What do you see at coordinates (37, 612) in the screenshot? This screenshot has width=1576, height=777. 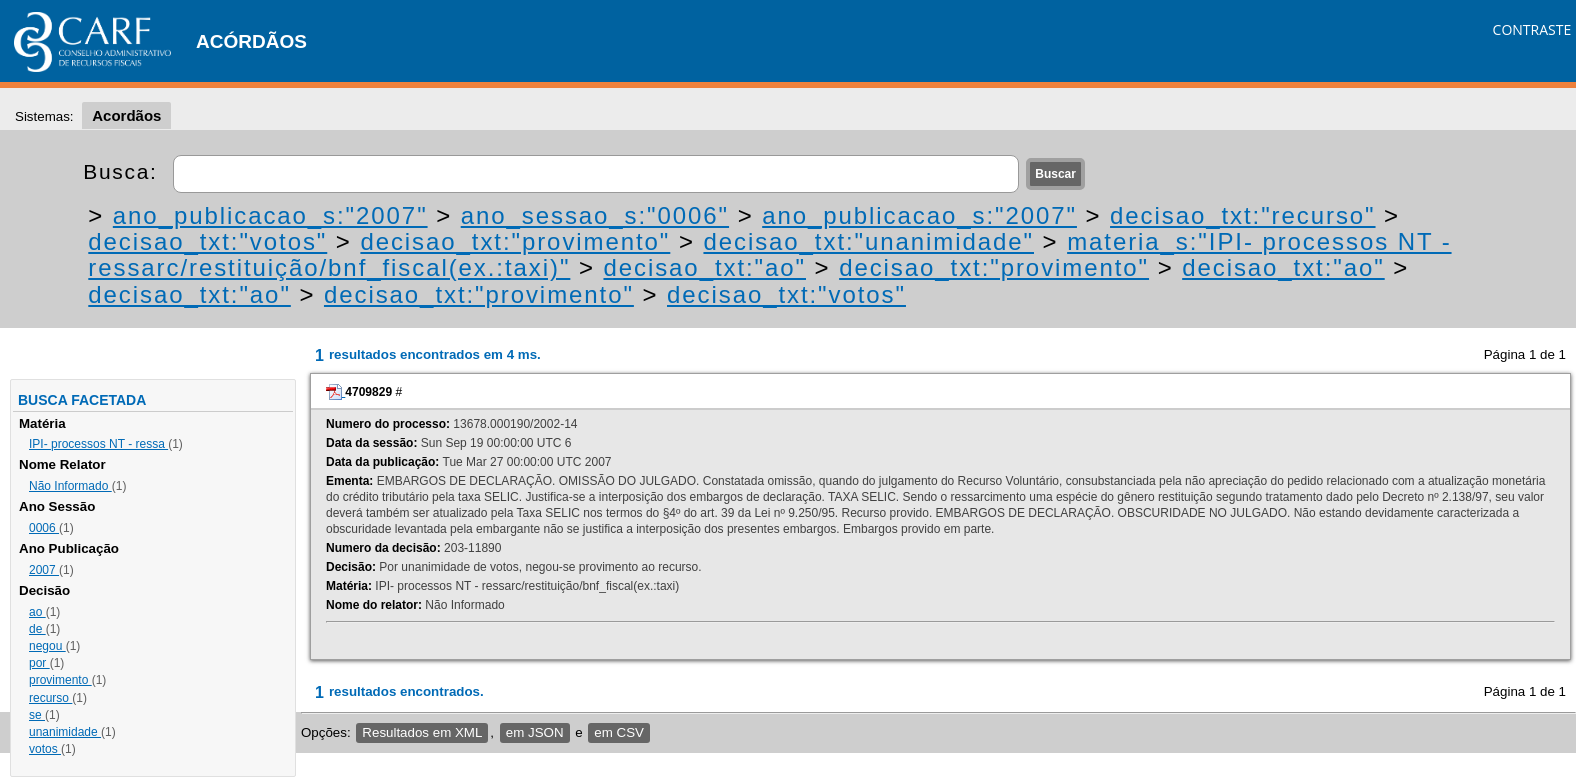 I see `ao` at bounding box center [37, 612].